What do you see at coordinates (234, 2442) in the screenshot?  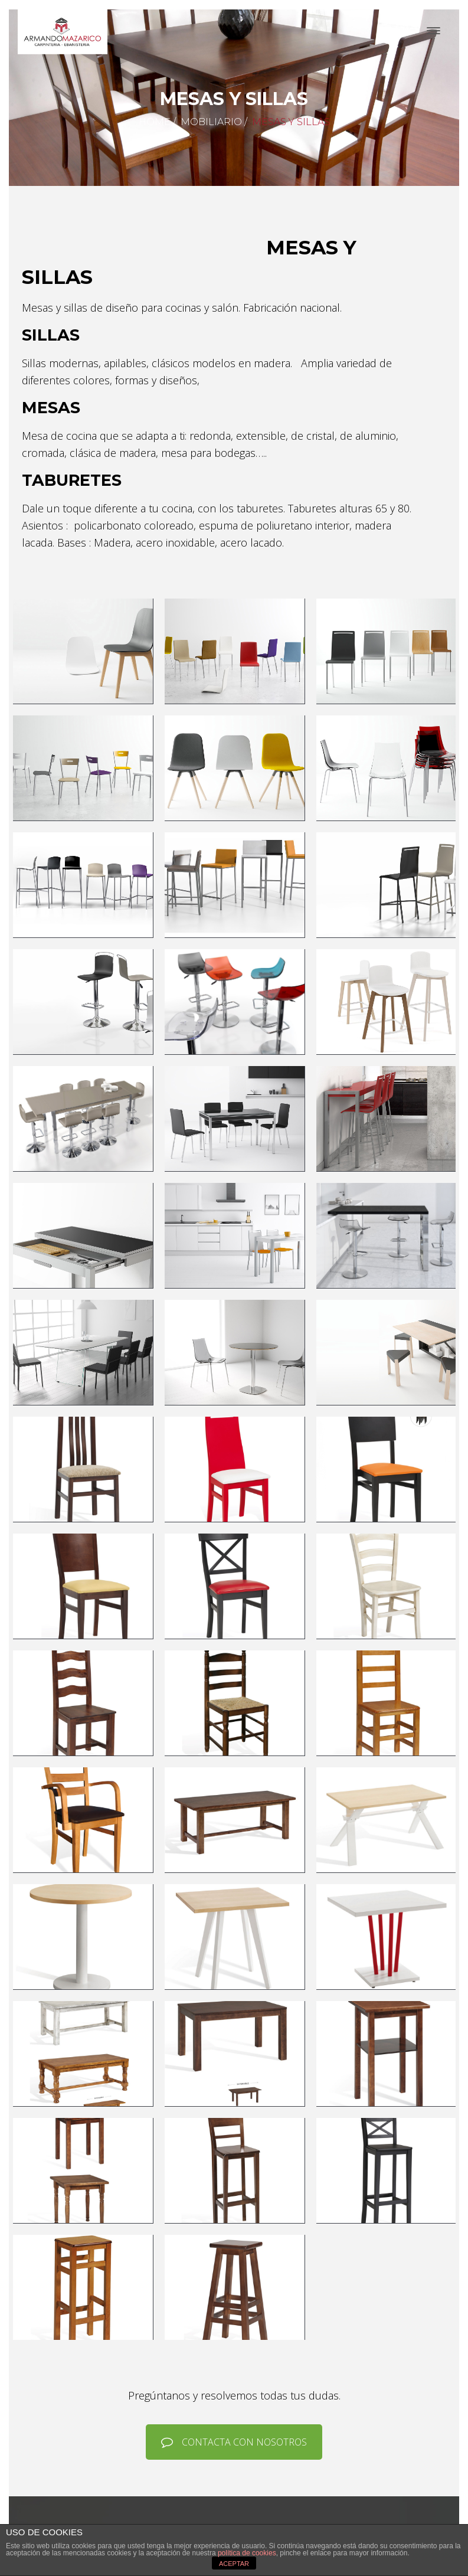 I see `CONTACTA CON NOSOTROS` at bounding box center [234, 2442].